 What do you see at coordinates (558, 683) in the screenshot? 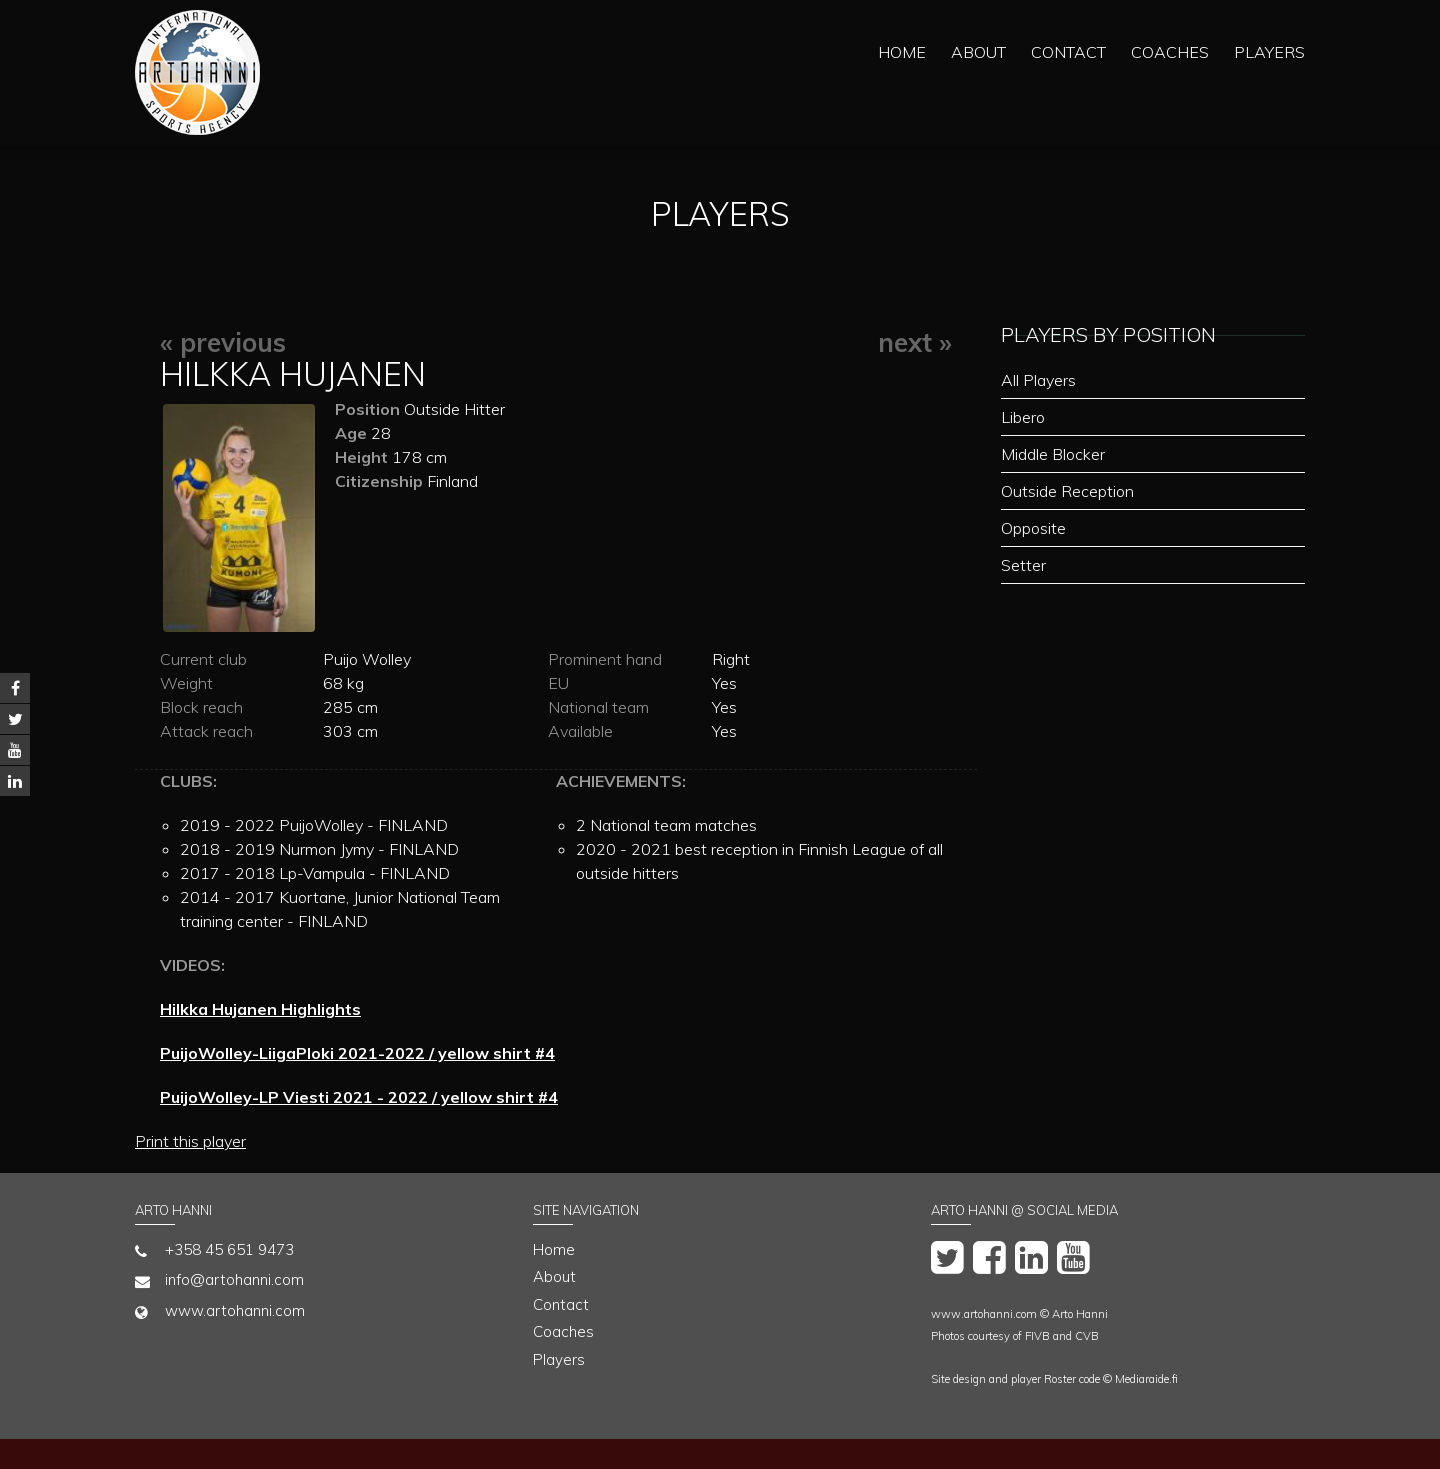
I see `EU` at bounding box center [558, 683].